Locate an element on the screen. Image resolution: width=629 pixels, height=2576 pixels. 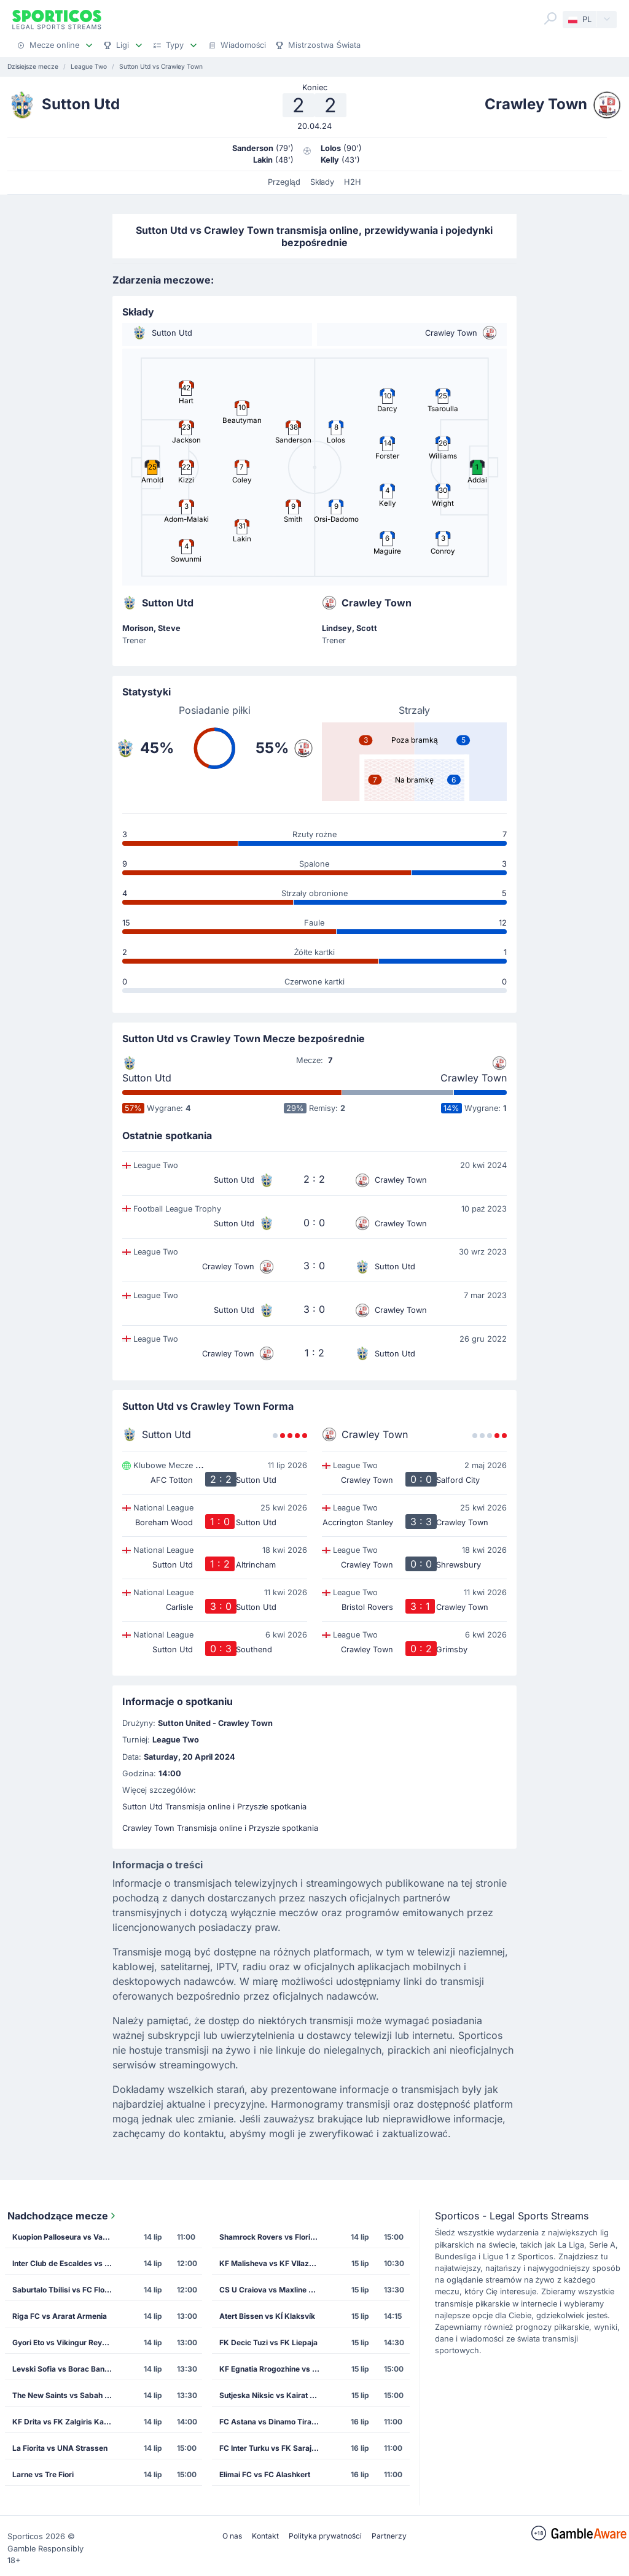
[Search] is located at coordinates (550, 18).